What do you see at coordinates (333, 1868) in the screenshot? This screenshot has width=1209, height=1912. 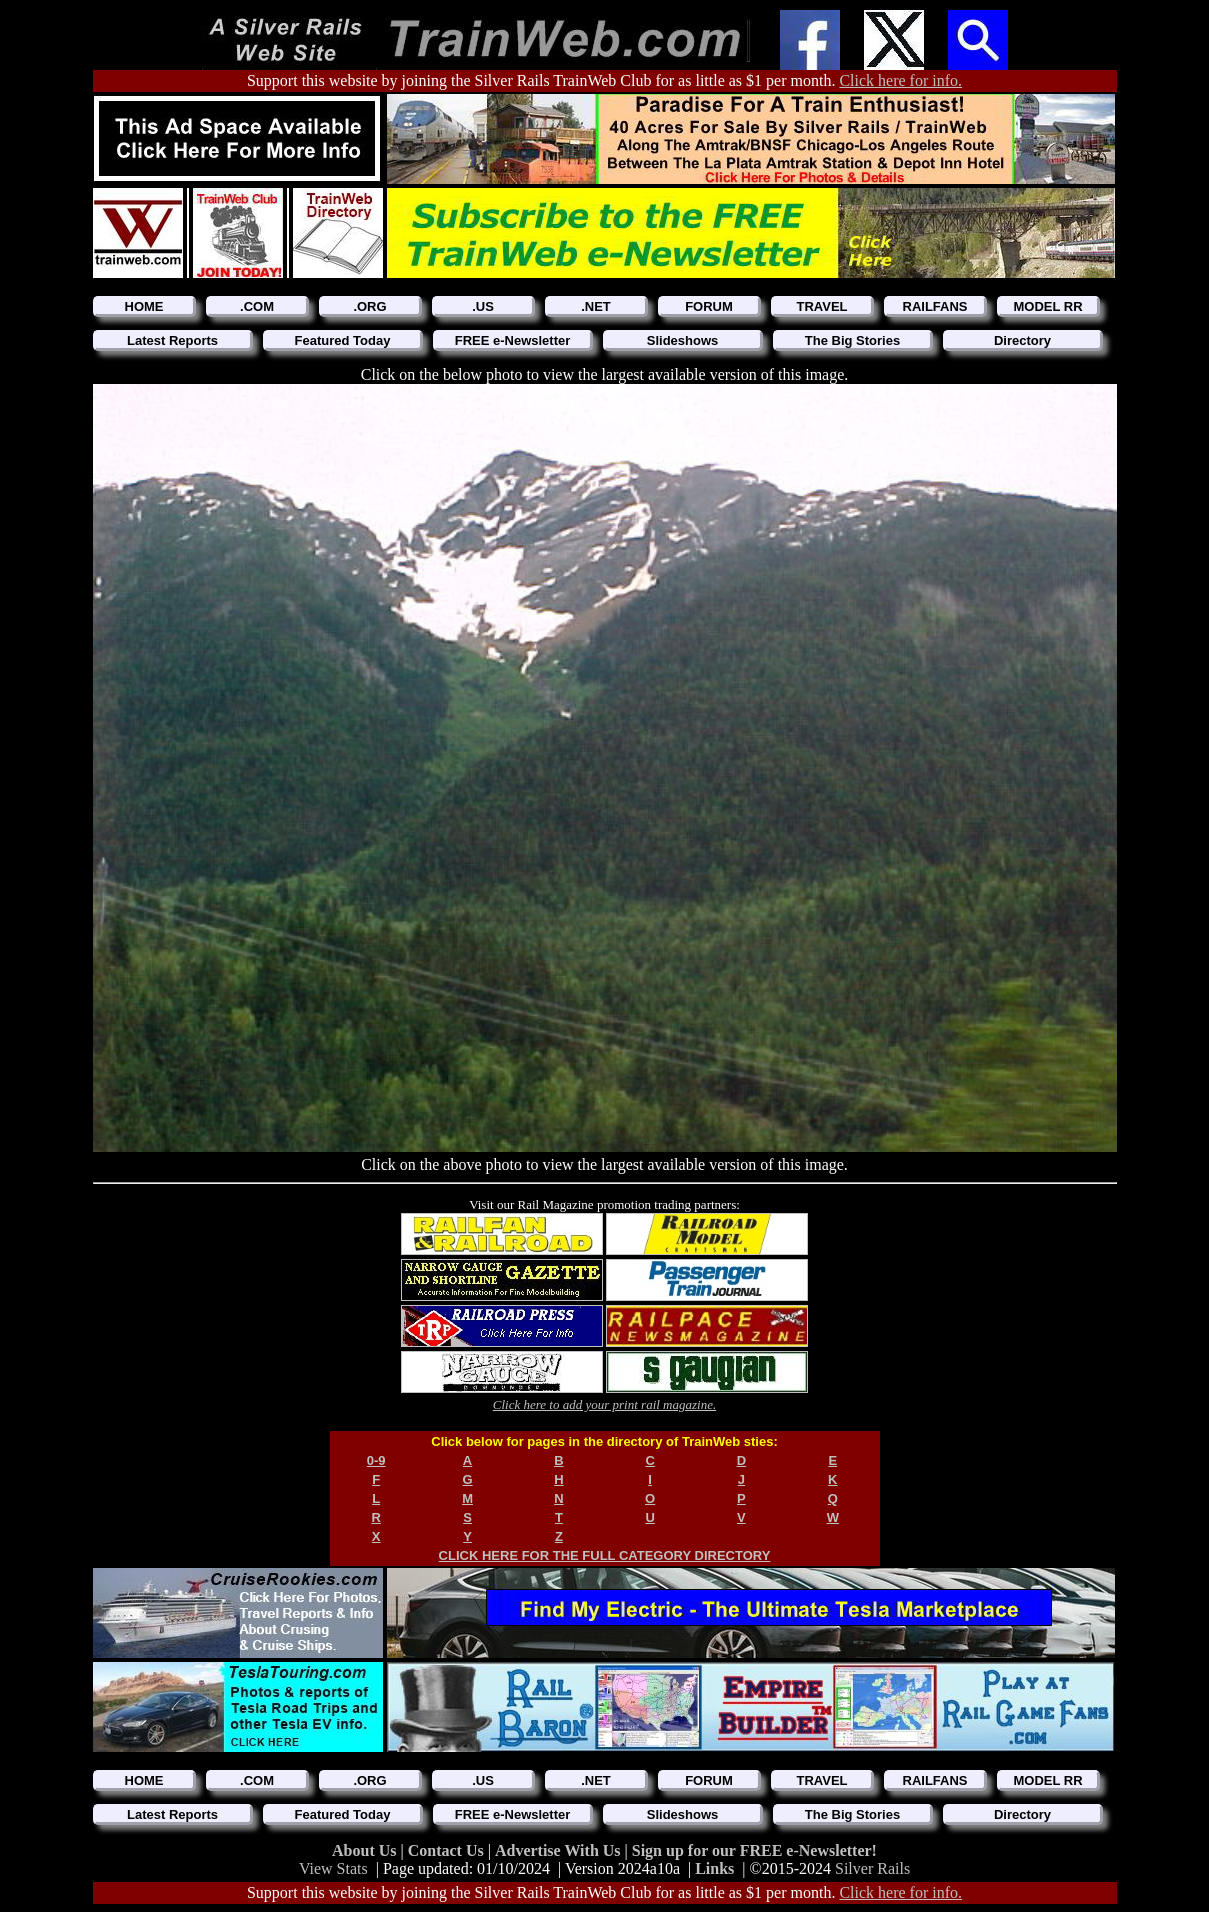 I see `View Stats` at bounding box center [333, 1868].